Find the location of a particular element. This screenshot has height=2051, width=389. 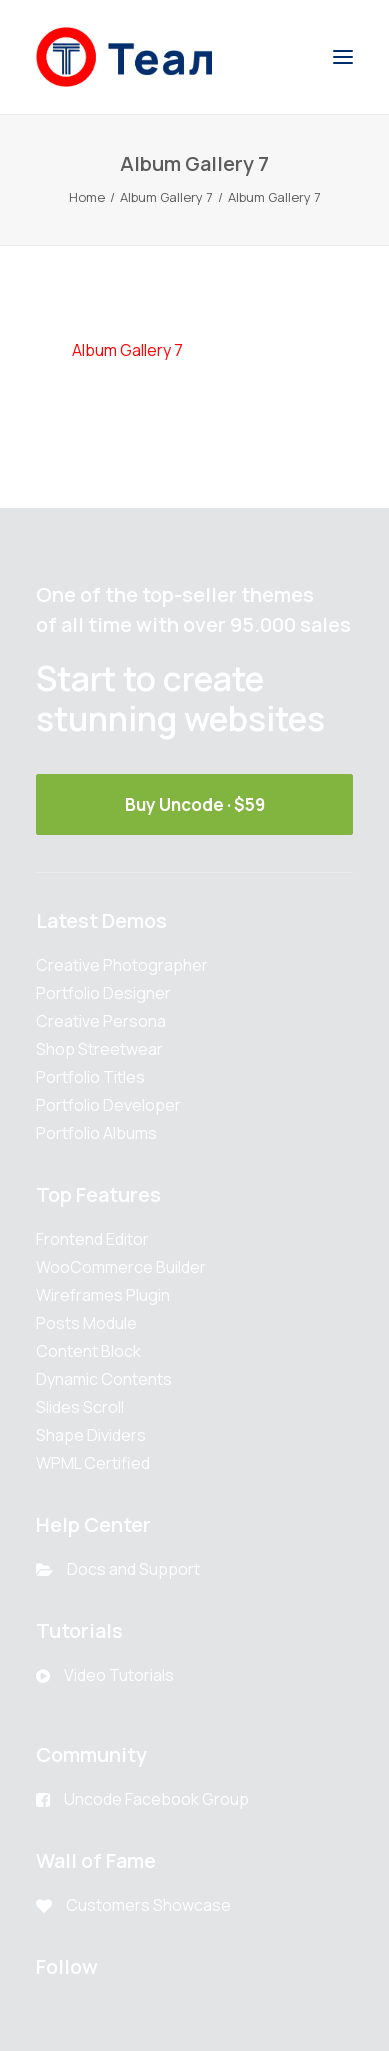

Docs and Support is located at coordinates (133, 1569).